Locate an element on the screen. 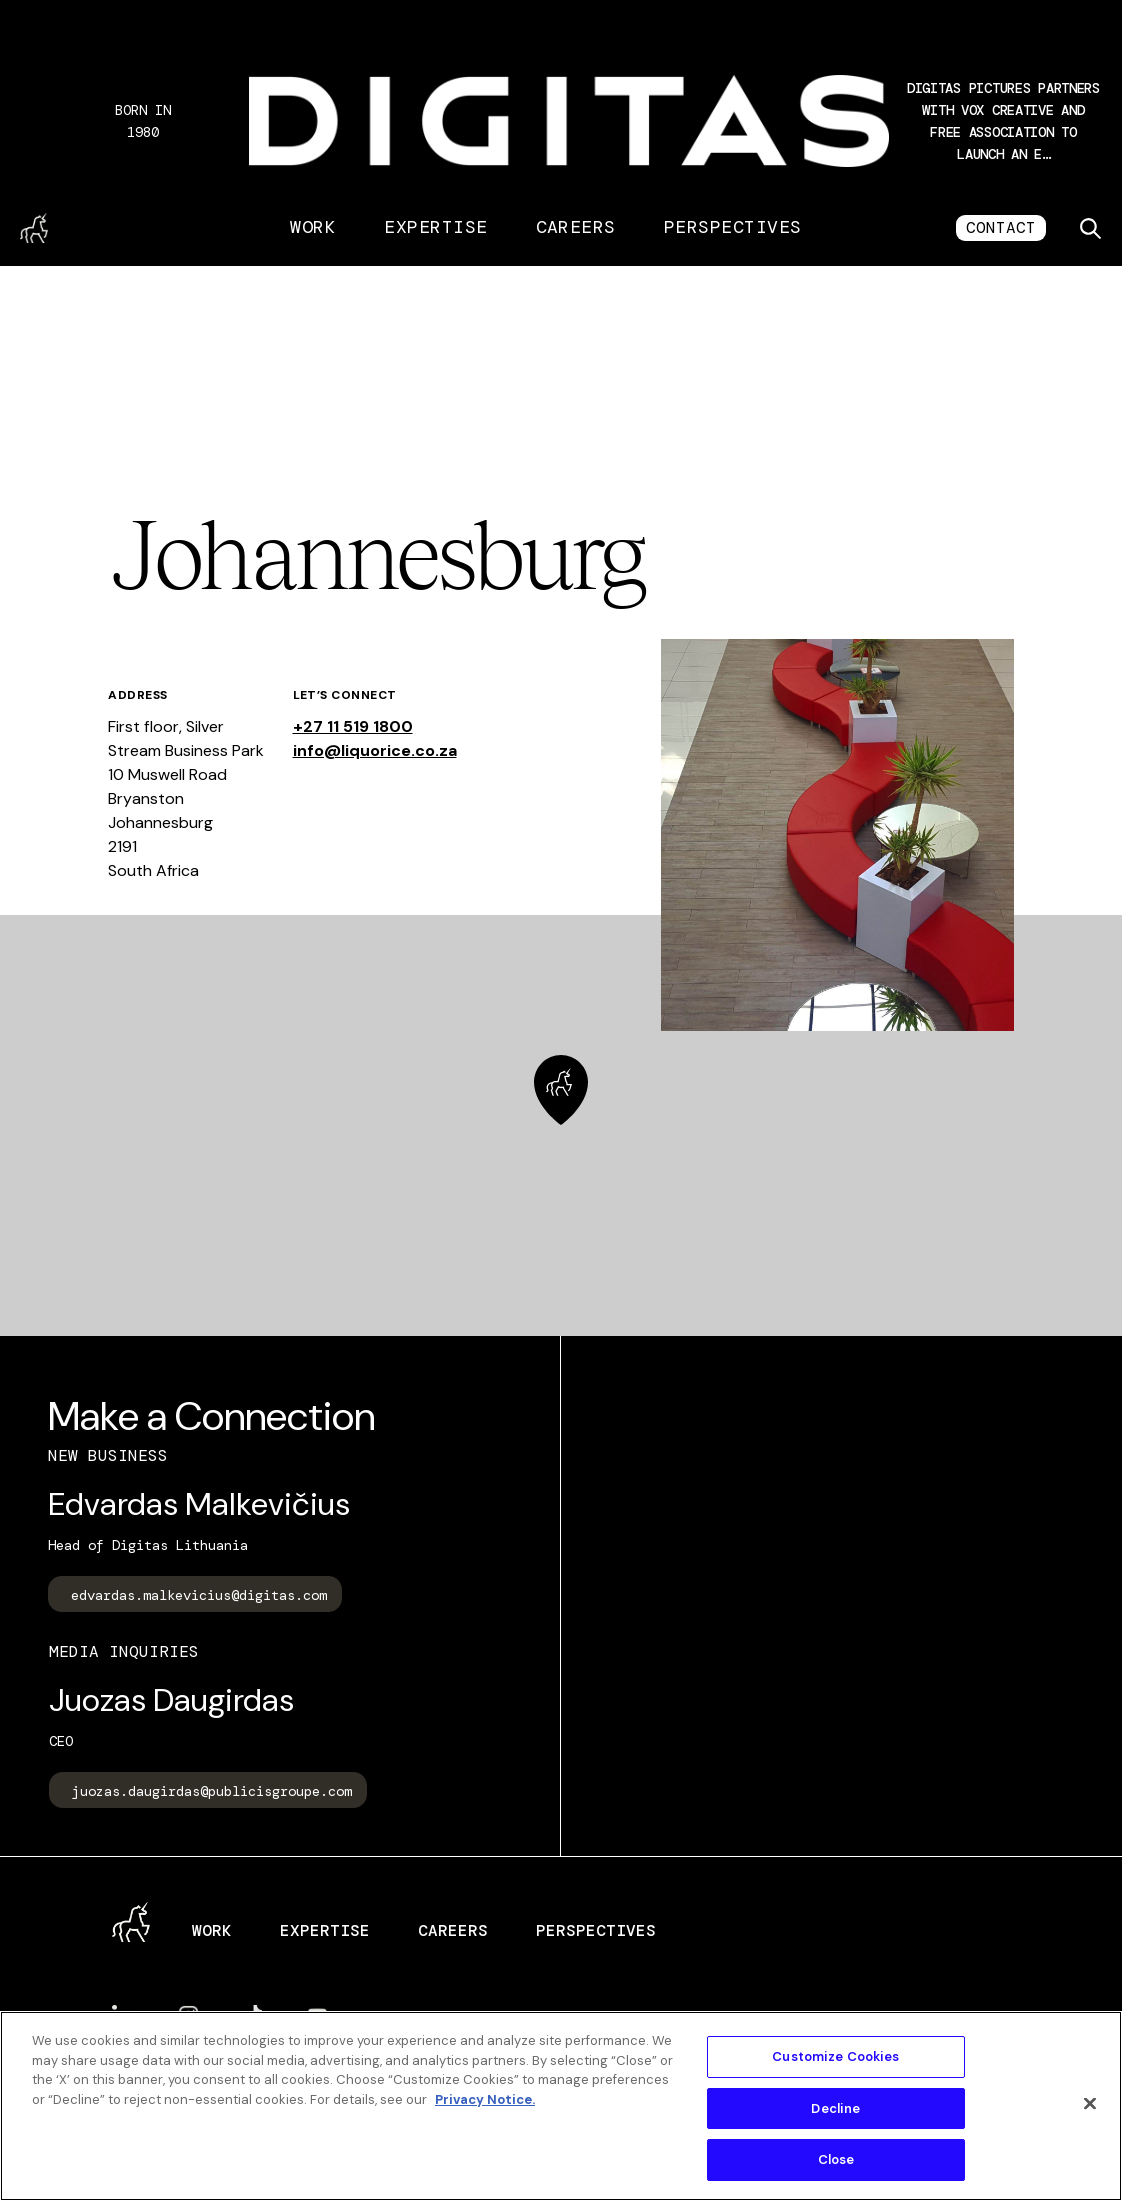  YouTube is located at coordinates (317, 2015).